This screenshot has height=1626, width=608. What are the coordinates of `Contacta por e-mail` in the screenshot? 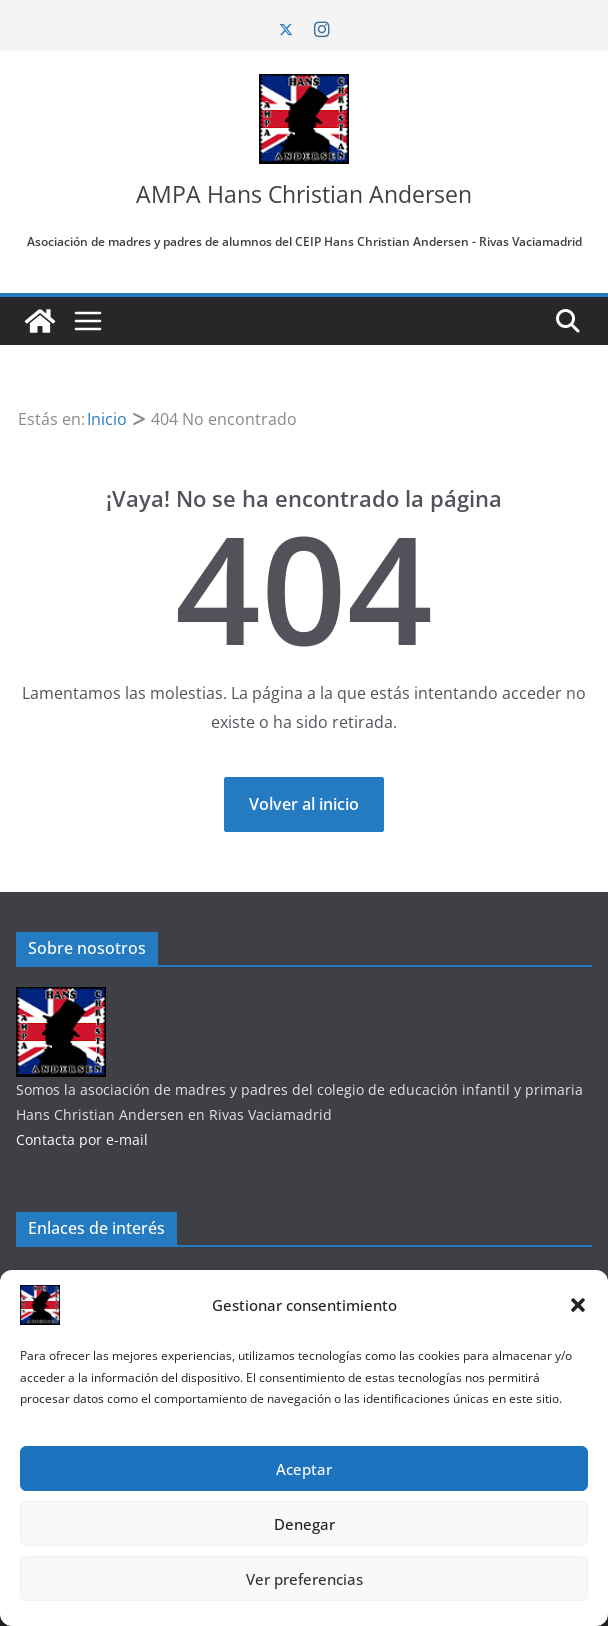 It's located at (82, 1139).